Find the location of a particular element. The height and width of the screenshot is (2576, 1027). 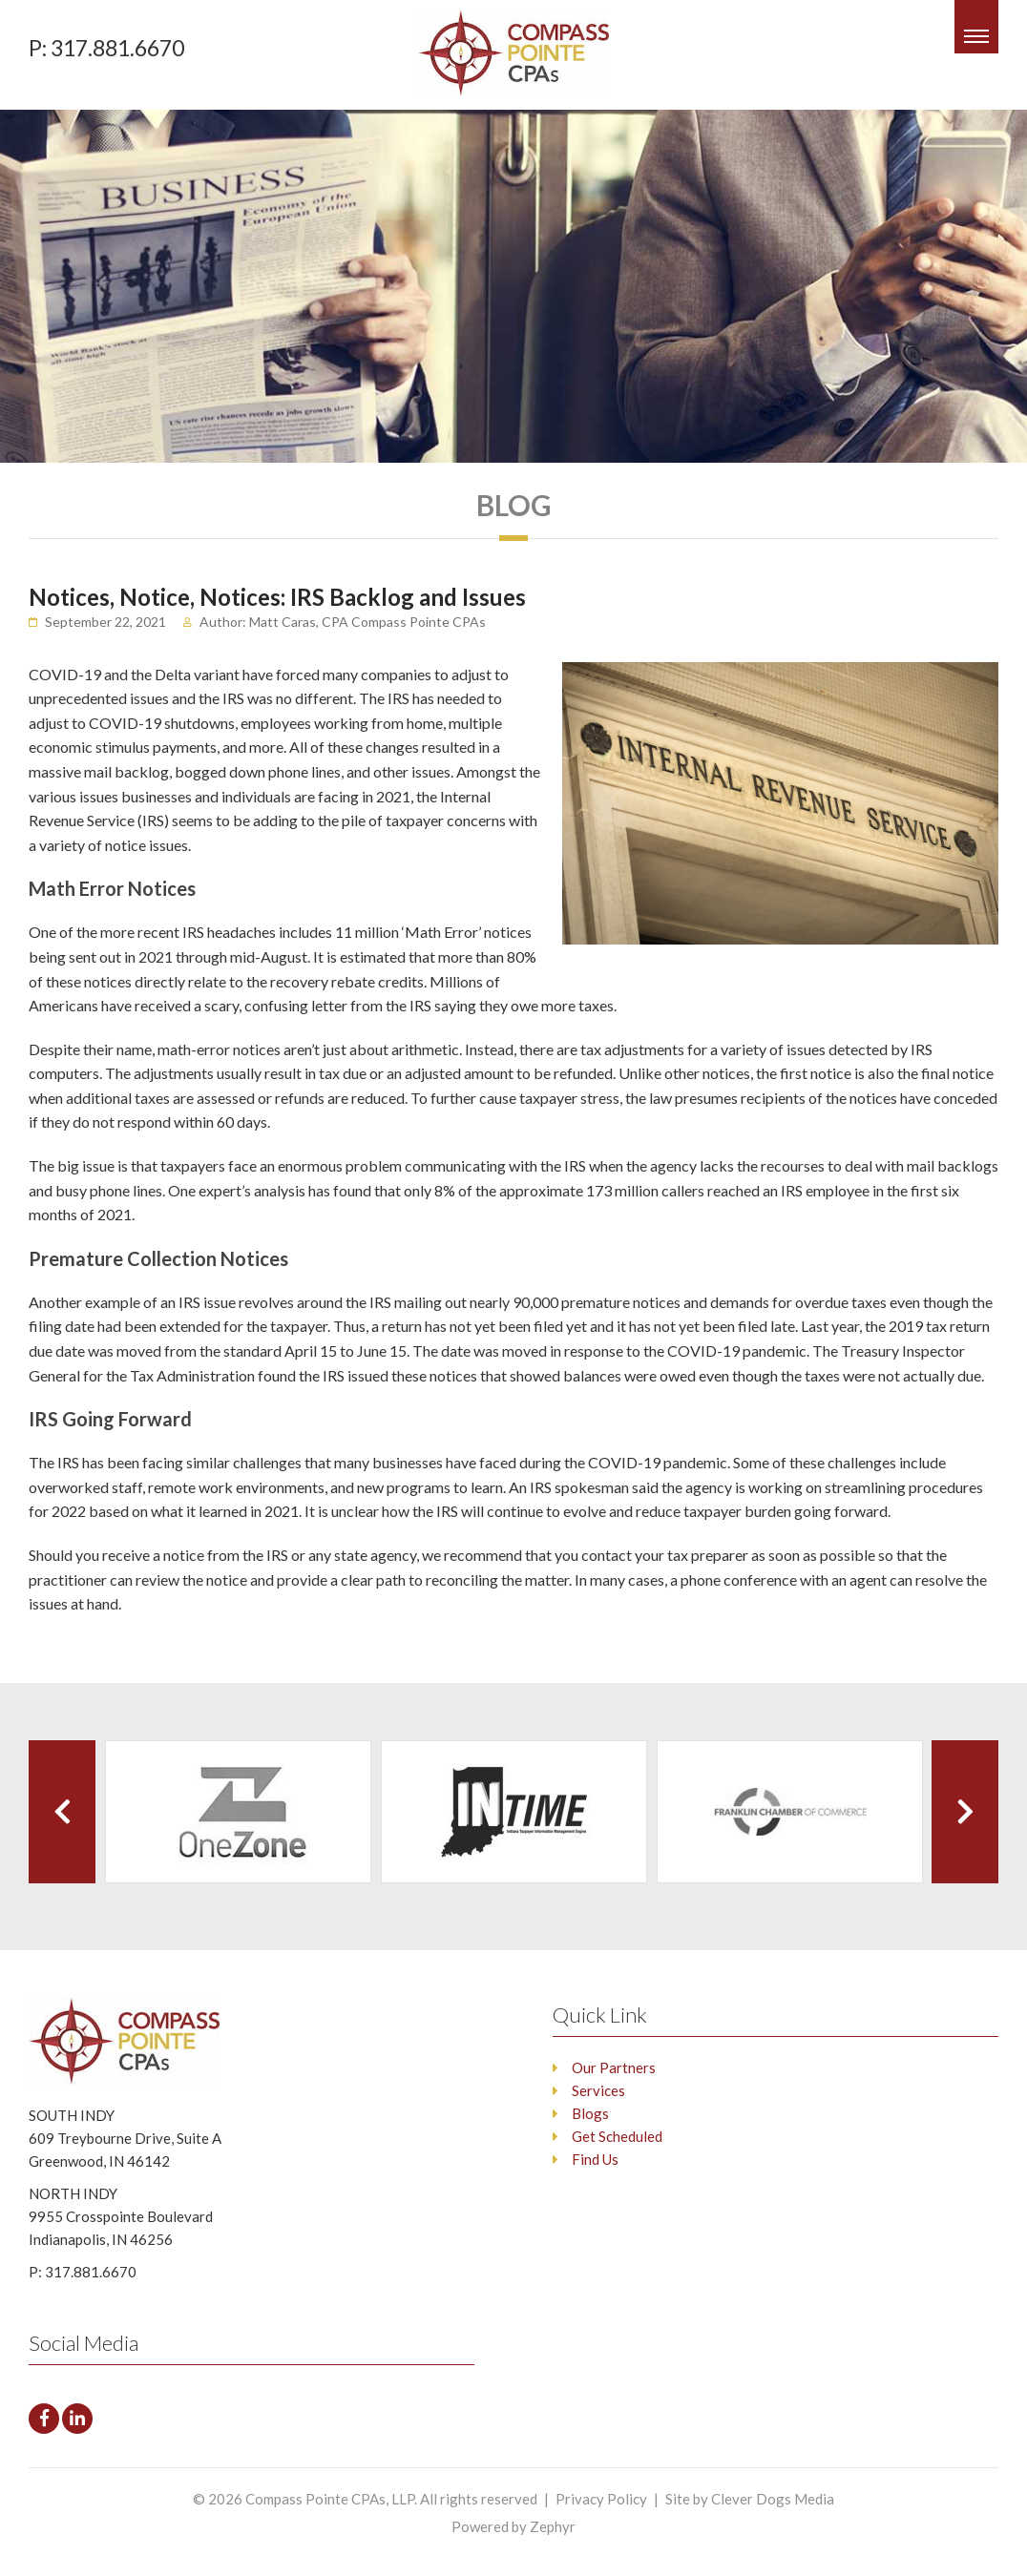

Find Us is located at coordinates (595, 2159).